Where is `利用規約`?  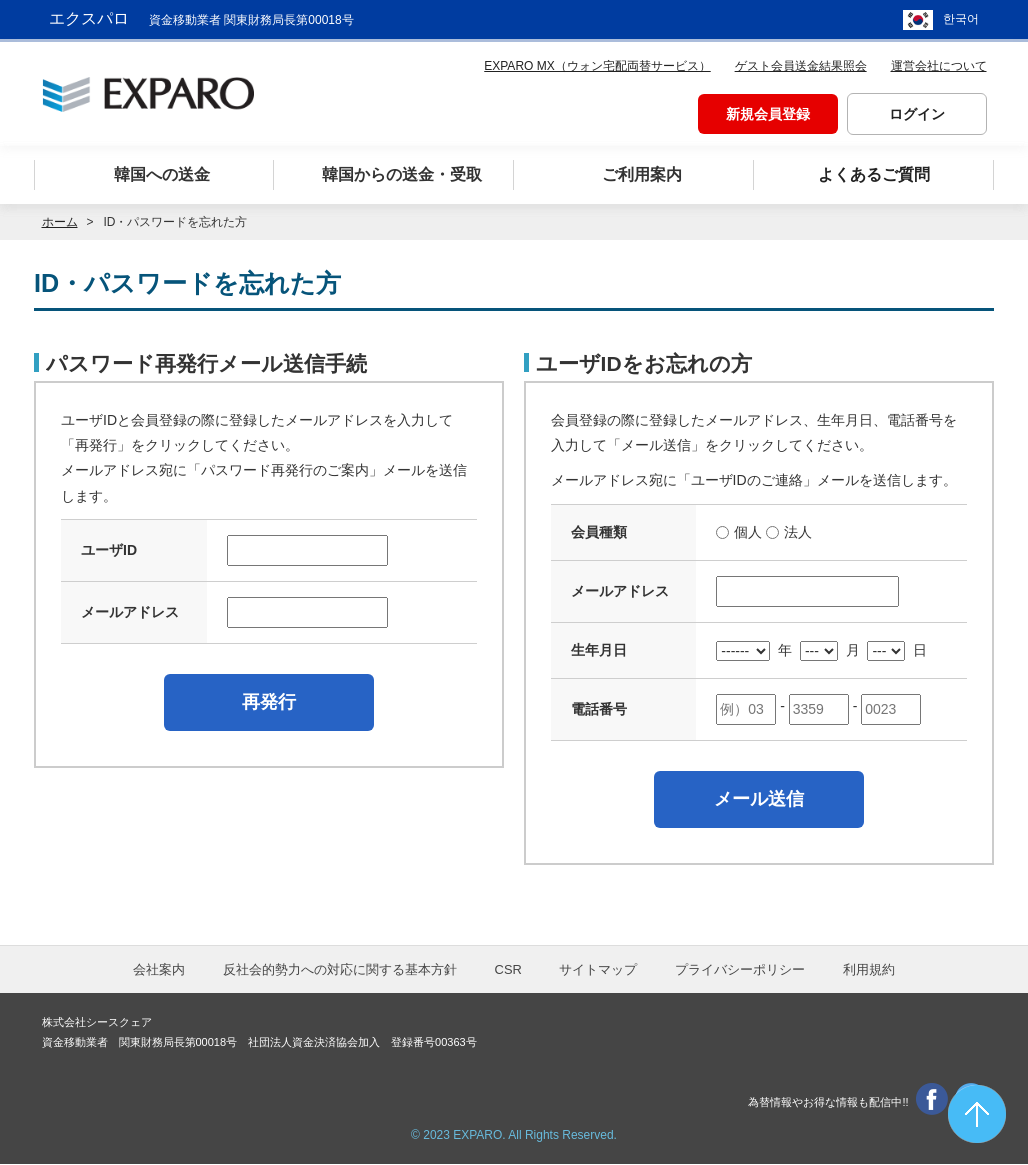
利用規約 is located at coordinates (869, 970).